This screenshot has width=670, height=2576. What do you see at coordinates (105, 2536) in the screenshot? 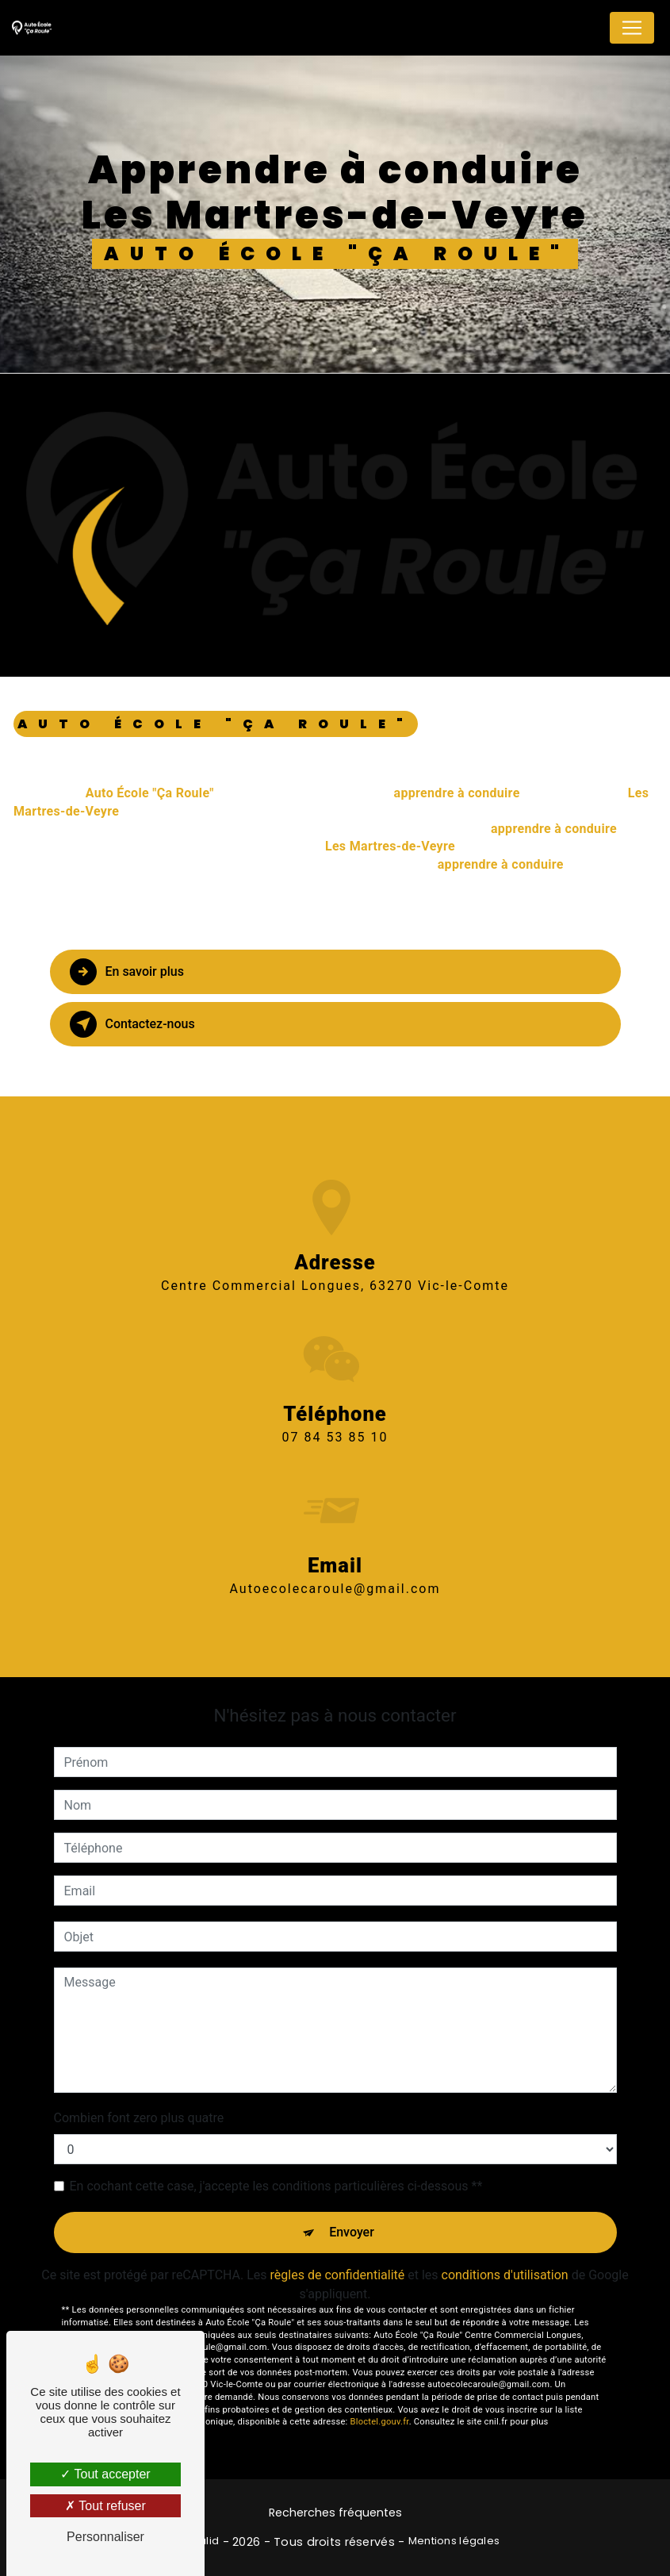
I see `Personnaliser [Personnaliser (fenêtre modale)]` at bounding box center [105, 2536].